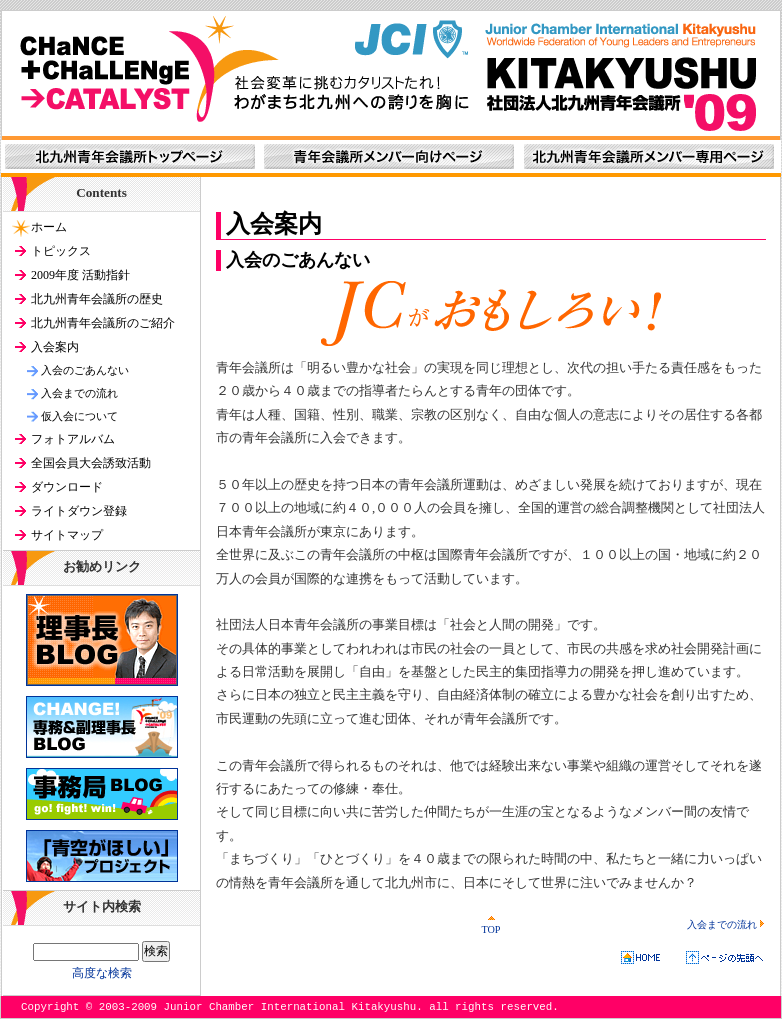 The image size is (782, 1019). Describe the element at coordinates (79, 511) in the screenshot. I see `ライトダウン登録` at that location.